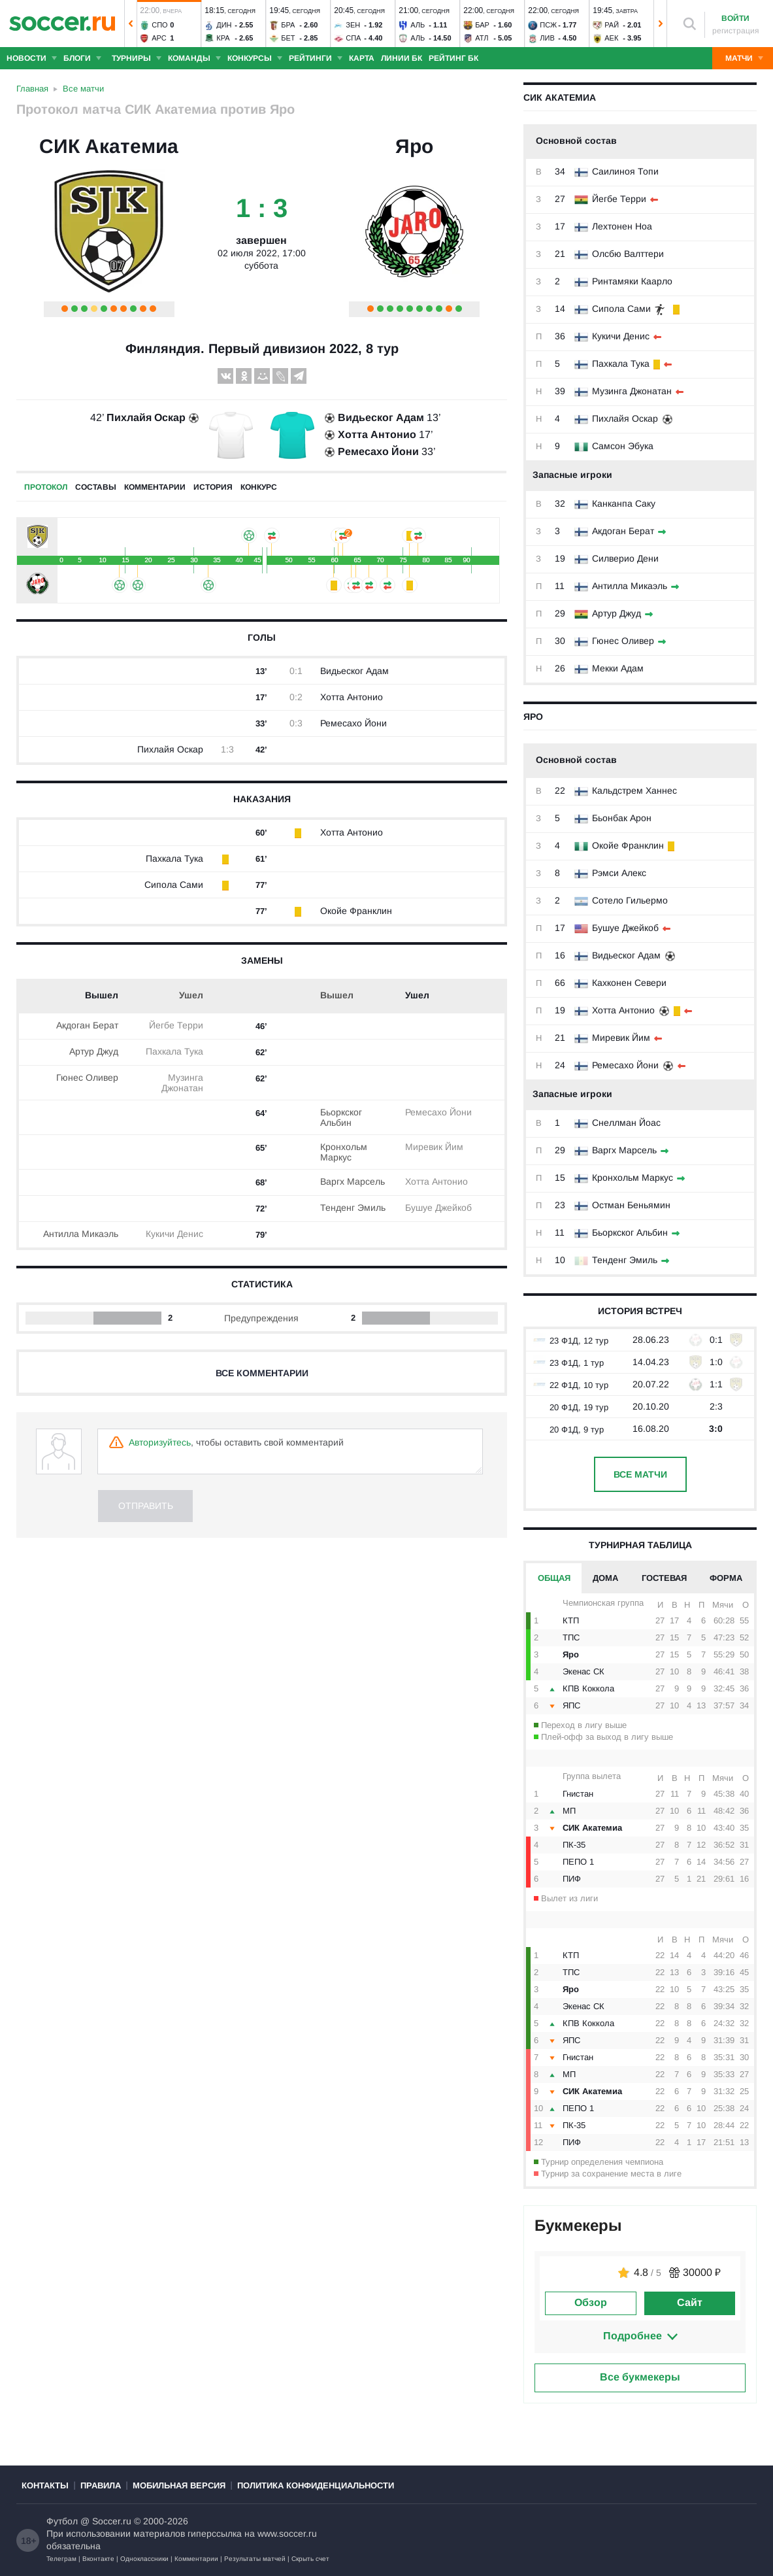  Describe the element at coordinates (570, 1407) in the screenshot. I see `20 Ф1Д, 19 тур` at that location.